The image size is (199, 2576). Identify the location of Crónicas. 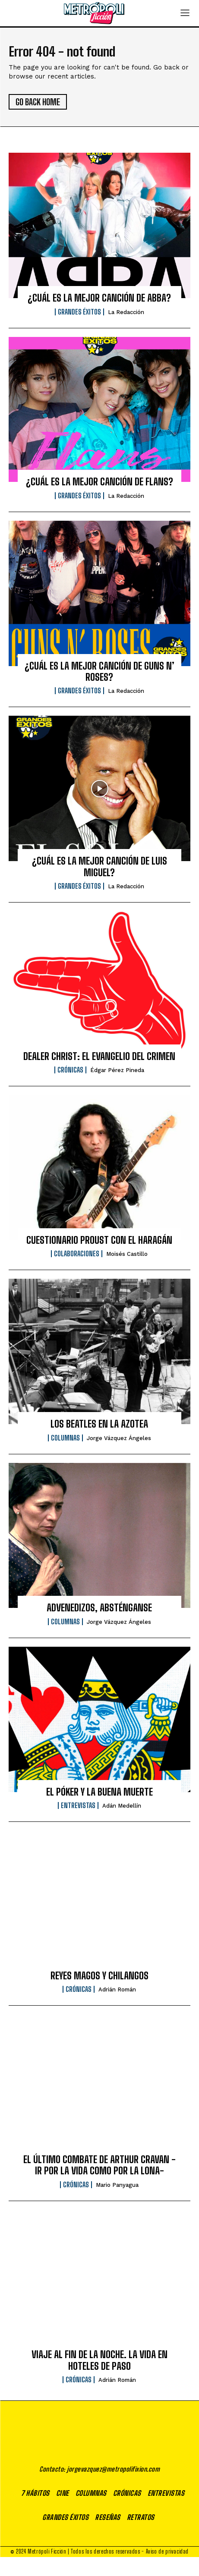
(70, 1069).